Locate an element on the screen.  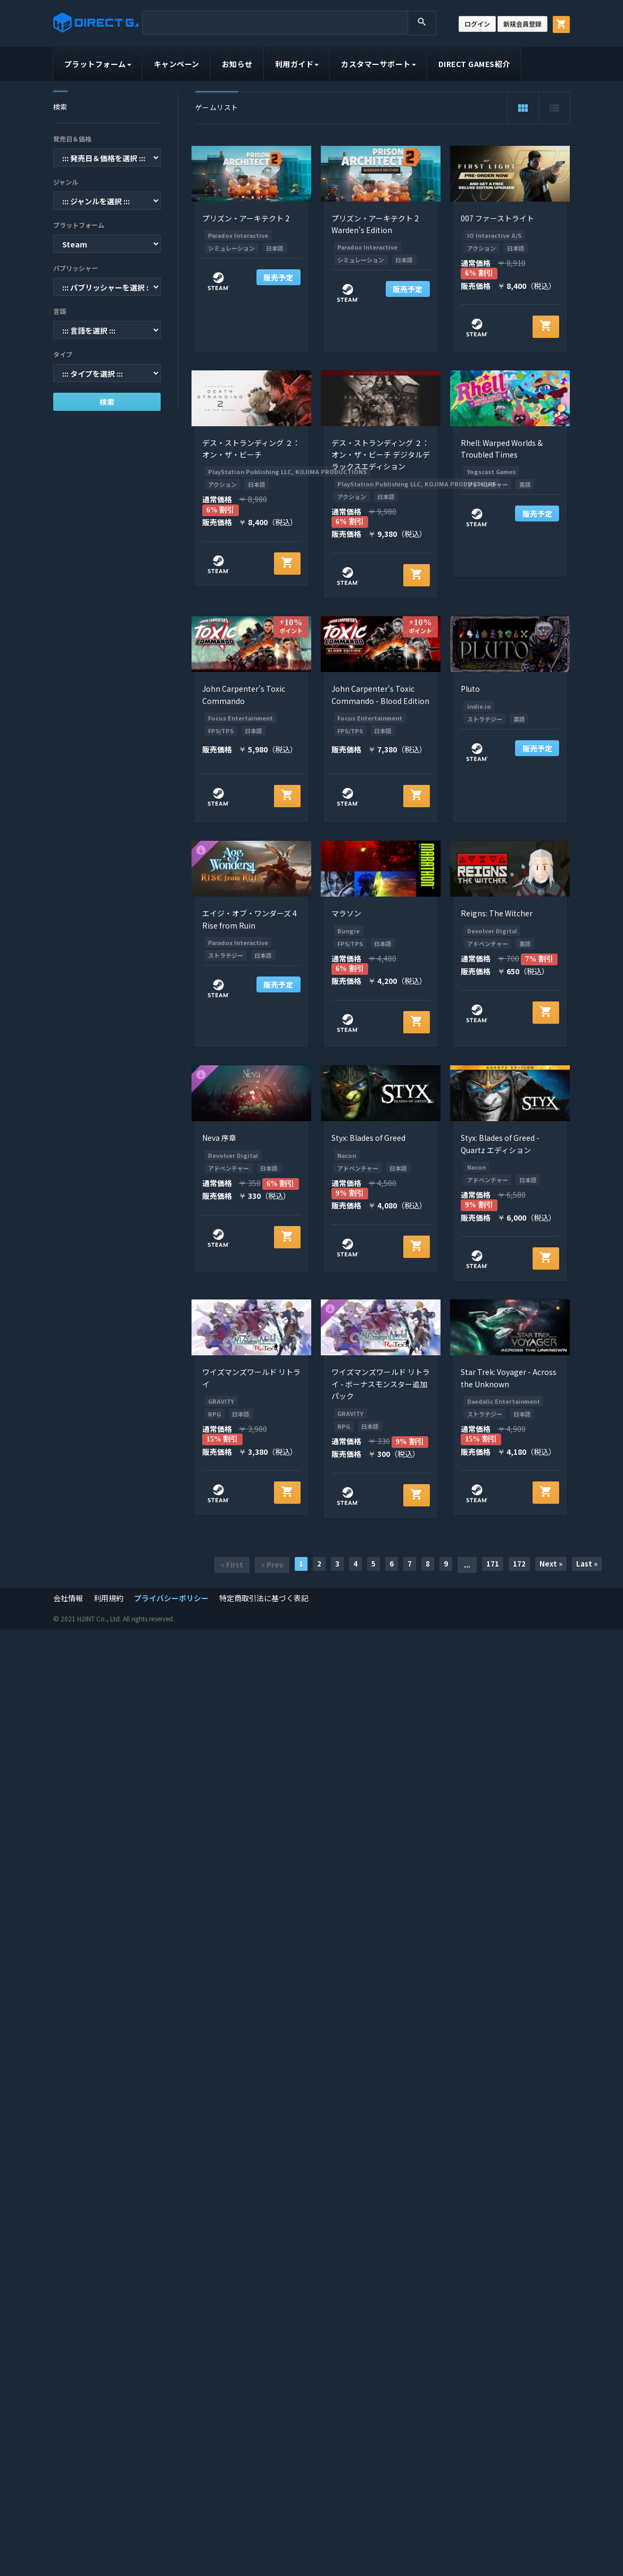
Next » is located at coordinates (550, 1564).